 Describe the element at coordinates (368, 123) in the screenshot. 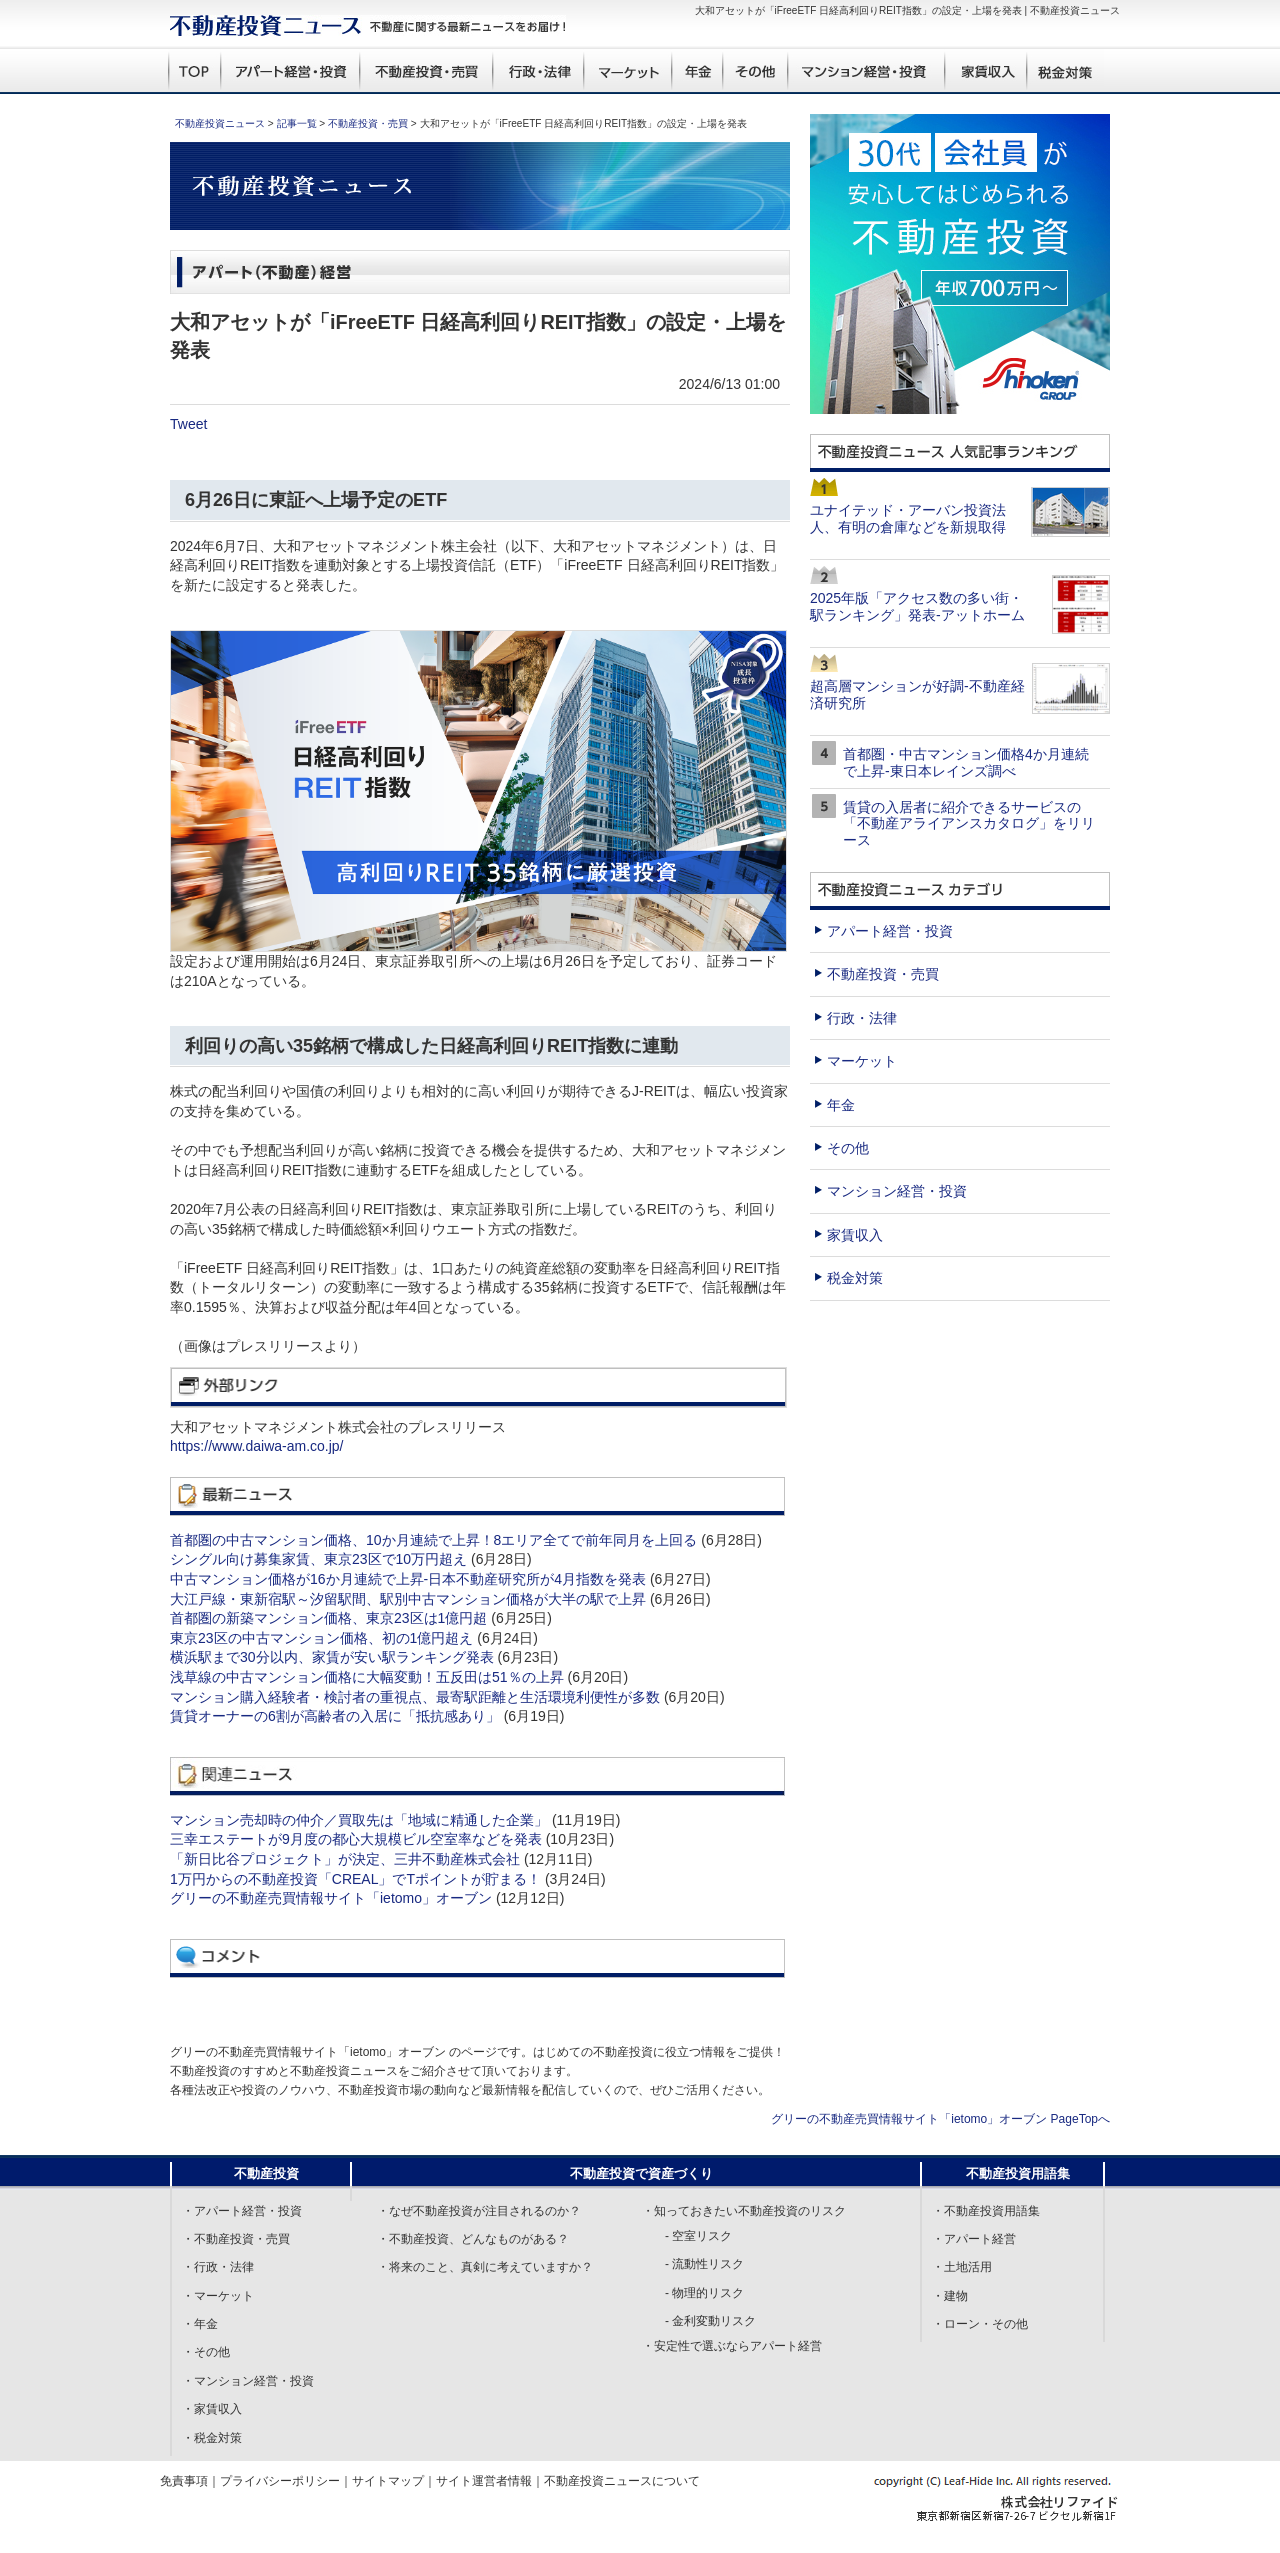

I see `不動産投資・売買` at that location.